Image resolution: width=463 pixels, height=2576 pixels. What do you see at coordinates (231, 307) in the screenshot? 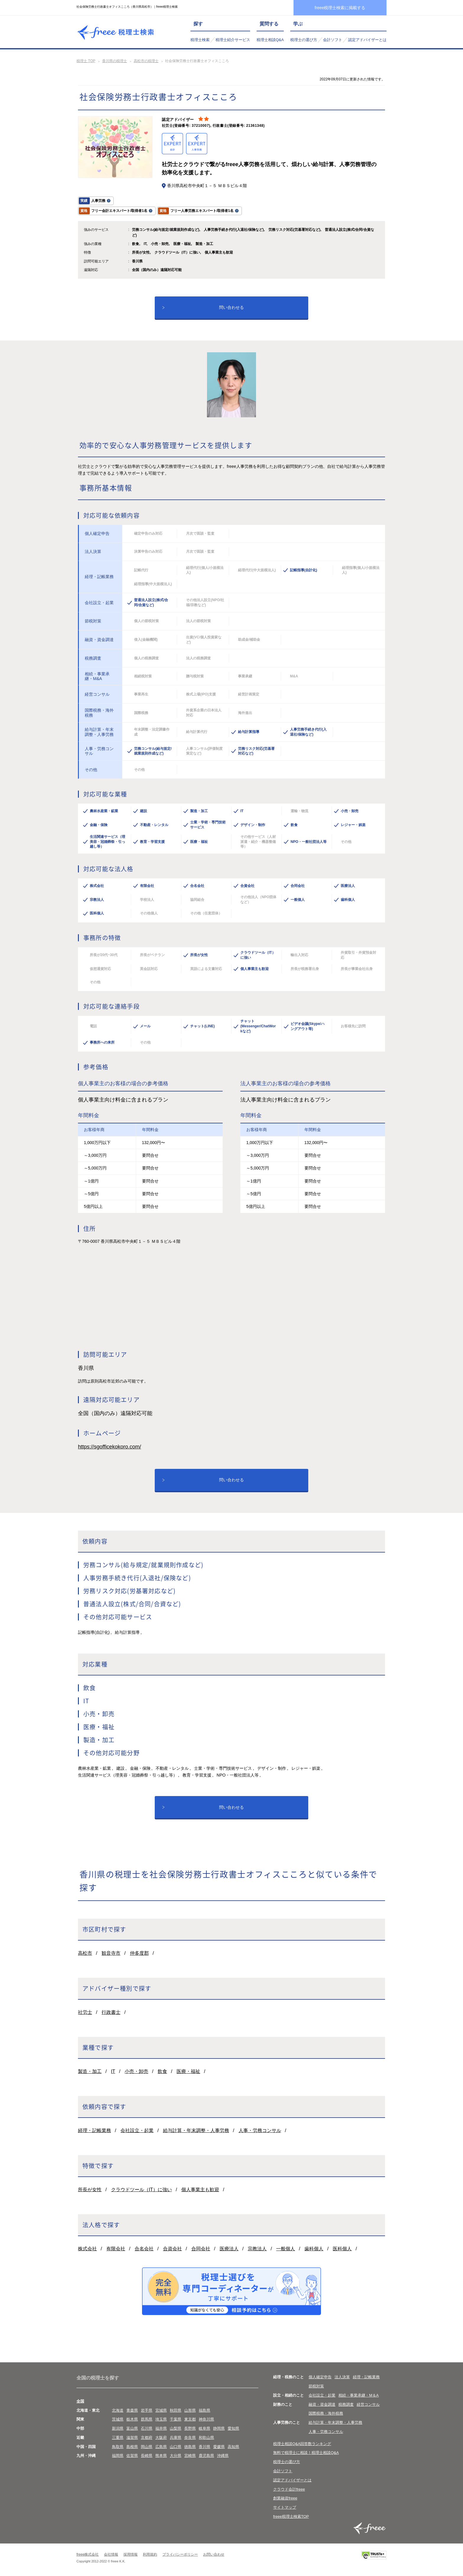
I see `問い合わせる` at bounding box center [231, 307].